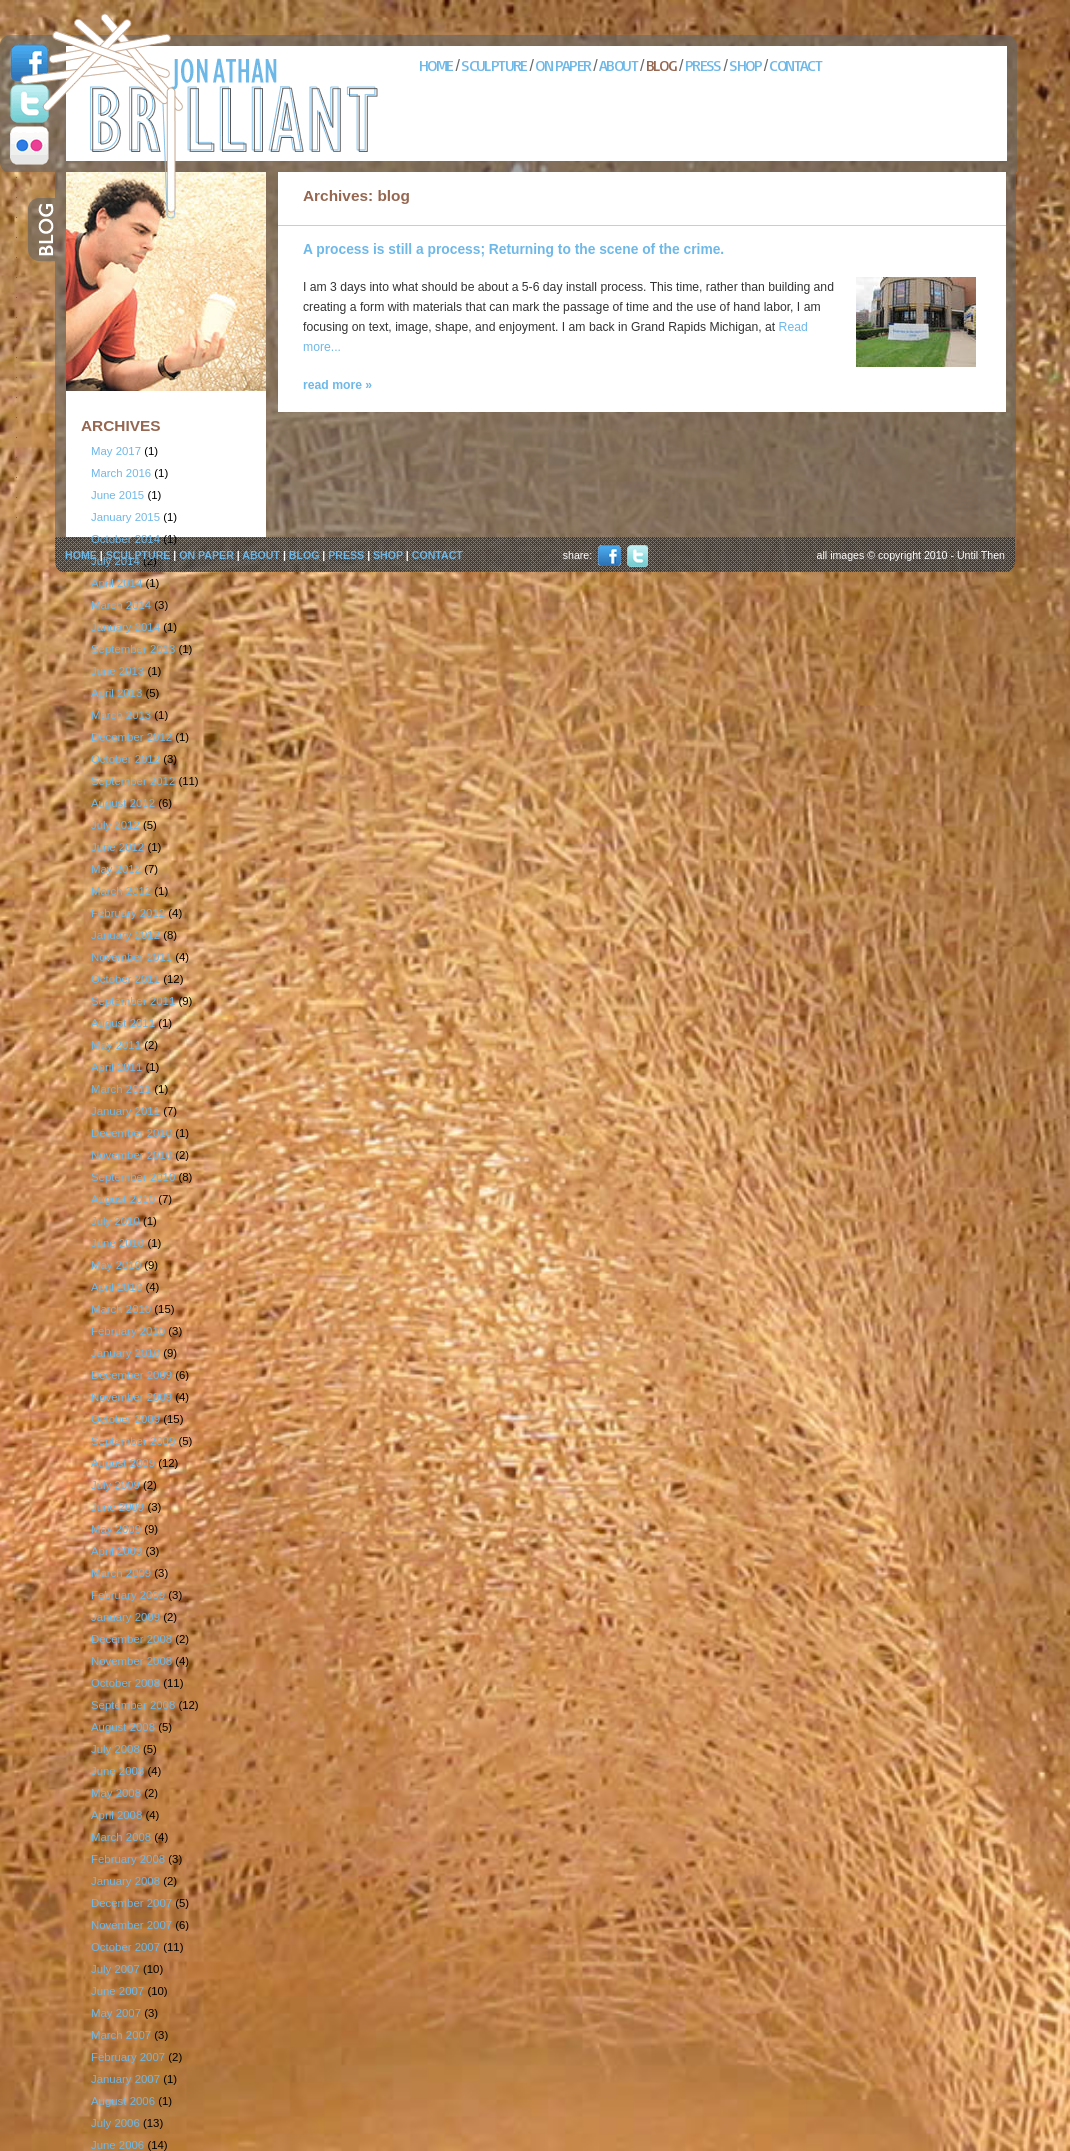  I want to click on May 2017, so click(116, 451).